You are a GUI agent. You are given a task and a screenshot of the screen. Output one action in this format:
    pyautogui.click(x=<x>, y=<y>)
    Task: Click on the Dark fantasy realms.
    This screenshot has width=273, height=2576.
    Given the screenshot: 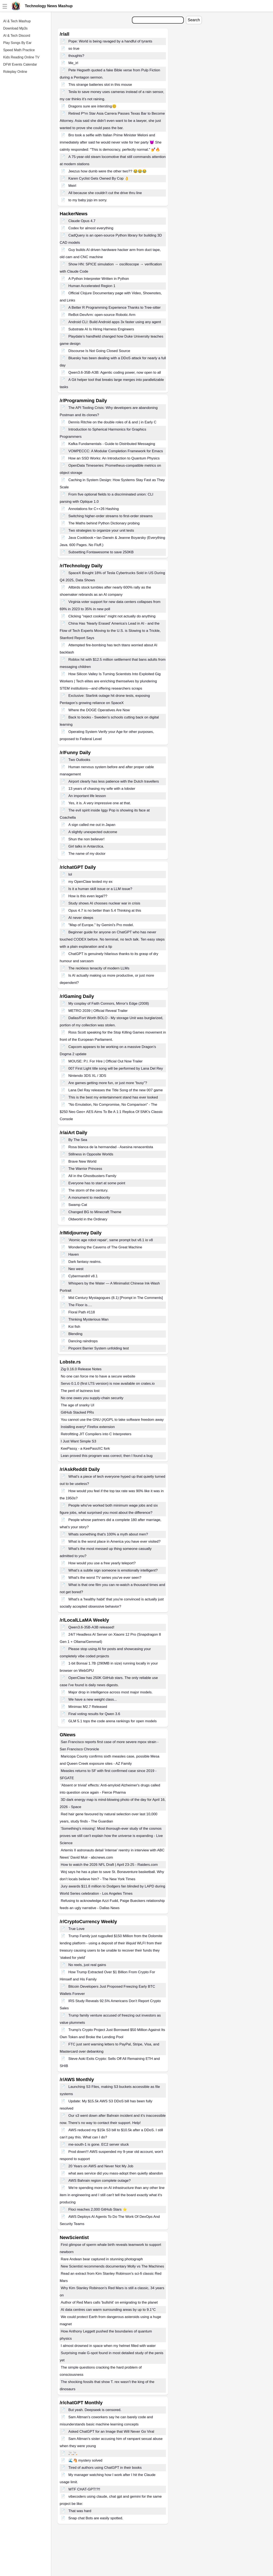 What is the action you would take?
    pyautogui.click(x=85, y=1262)
    